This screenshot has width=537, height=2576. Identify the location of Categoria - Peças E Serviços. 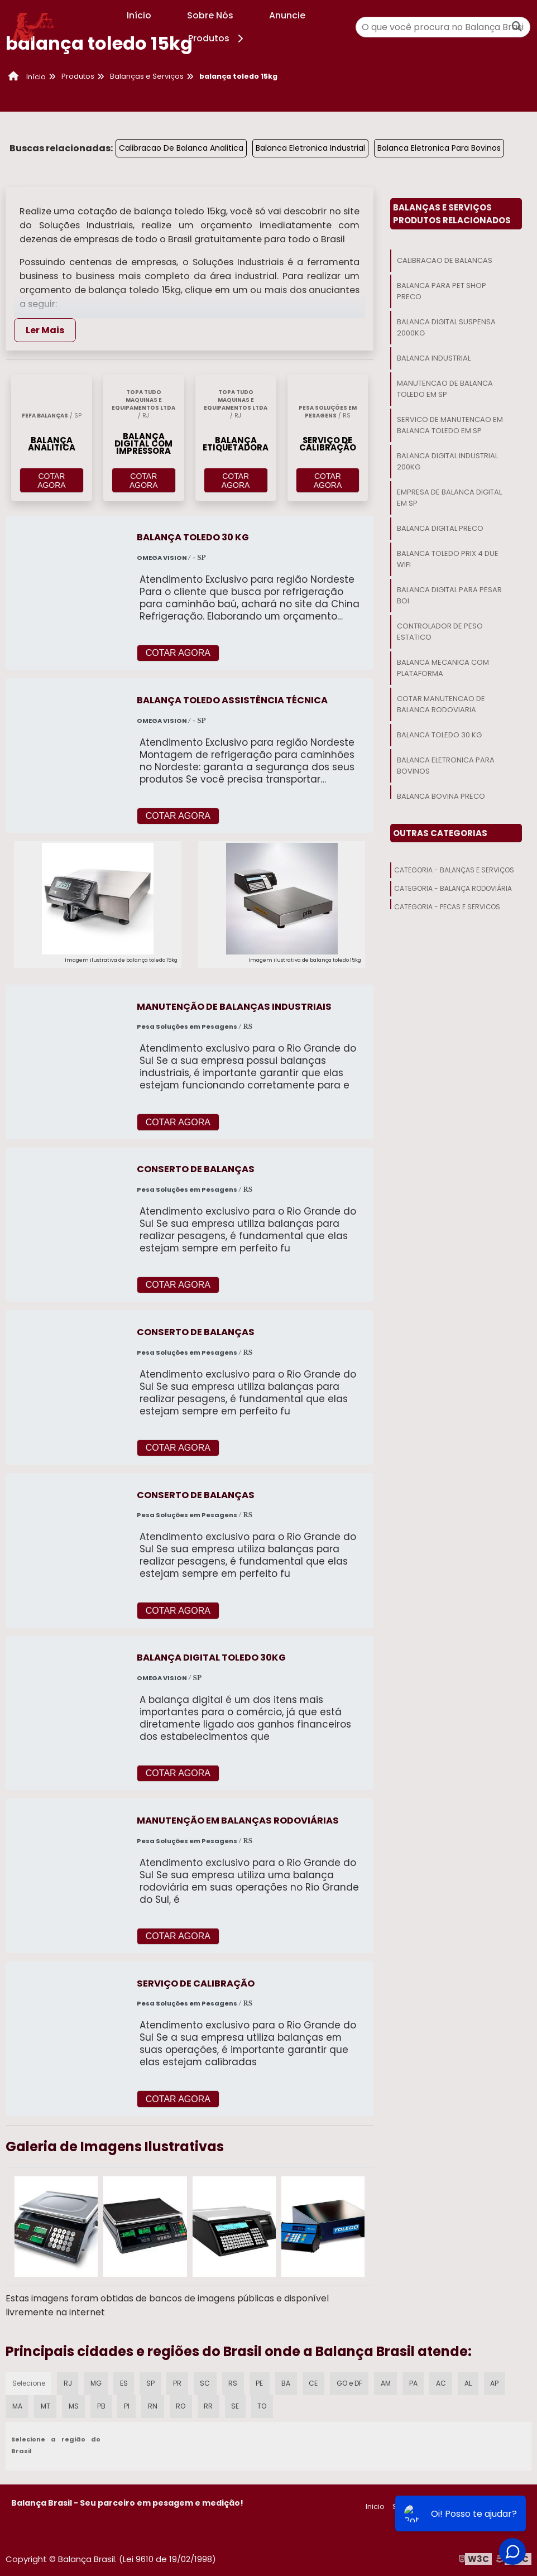
(447, 907).